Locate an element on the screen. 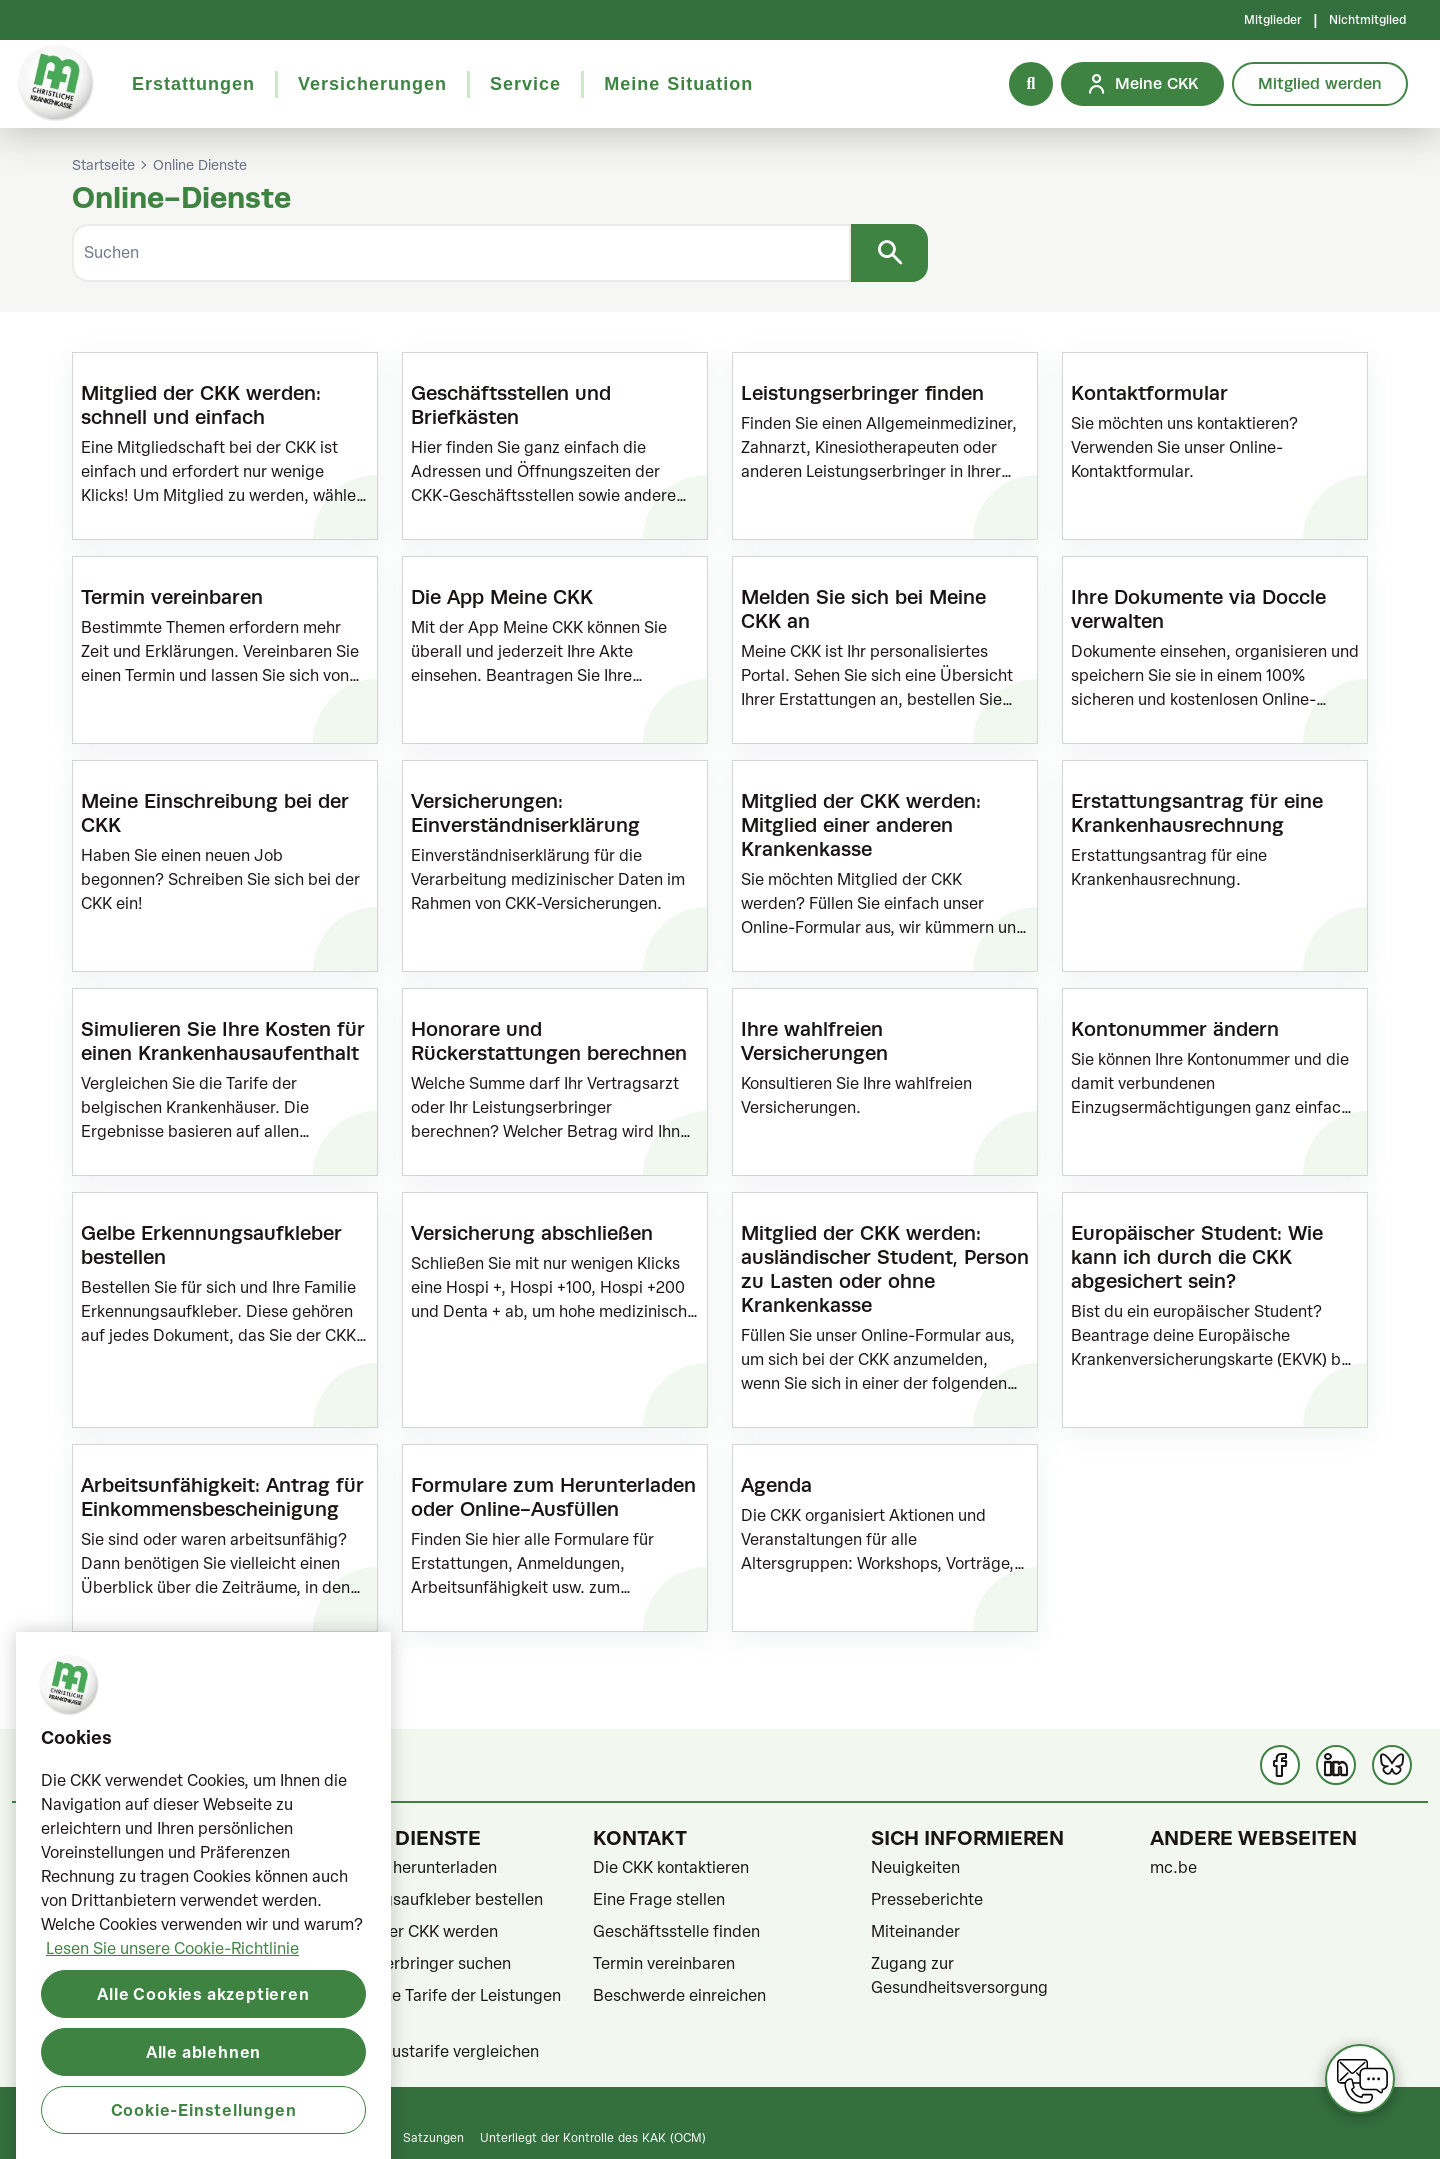  Geschäftsstelle finden is located at coordinates (676, 1931).